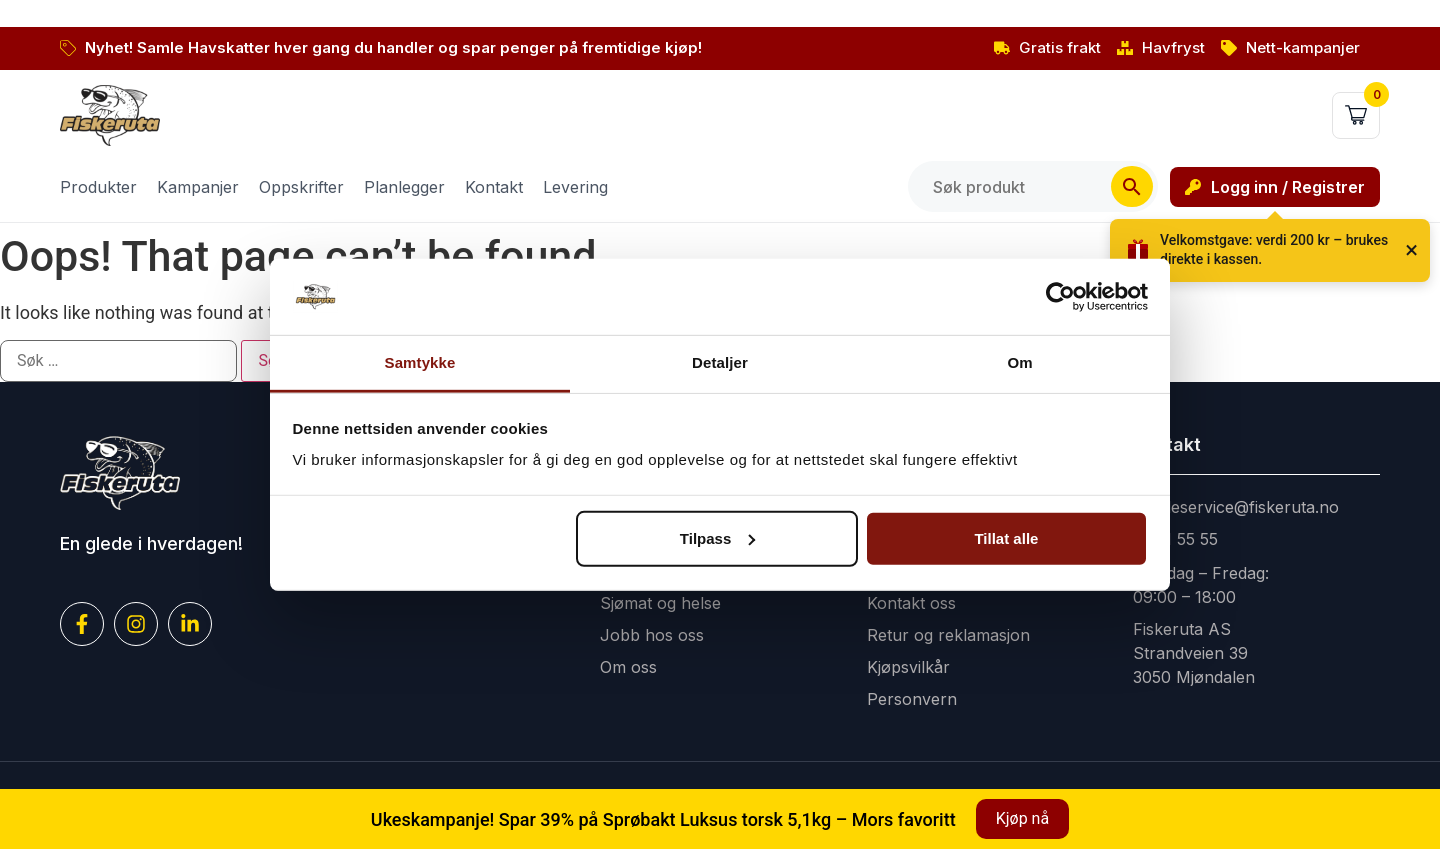  I want to click on × [Lukk], so click(1411, 250).